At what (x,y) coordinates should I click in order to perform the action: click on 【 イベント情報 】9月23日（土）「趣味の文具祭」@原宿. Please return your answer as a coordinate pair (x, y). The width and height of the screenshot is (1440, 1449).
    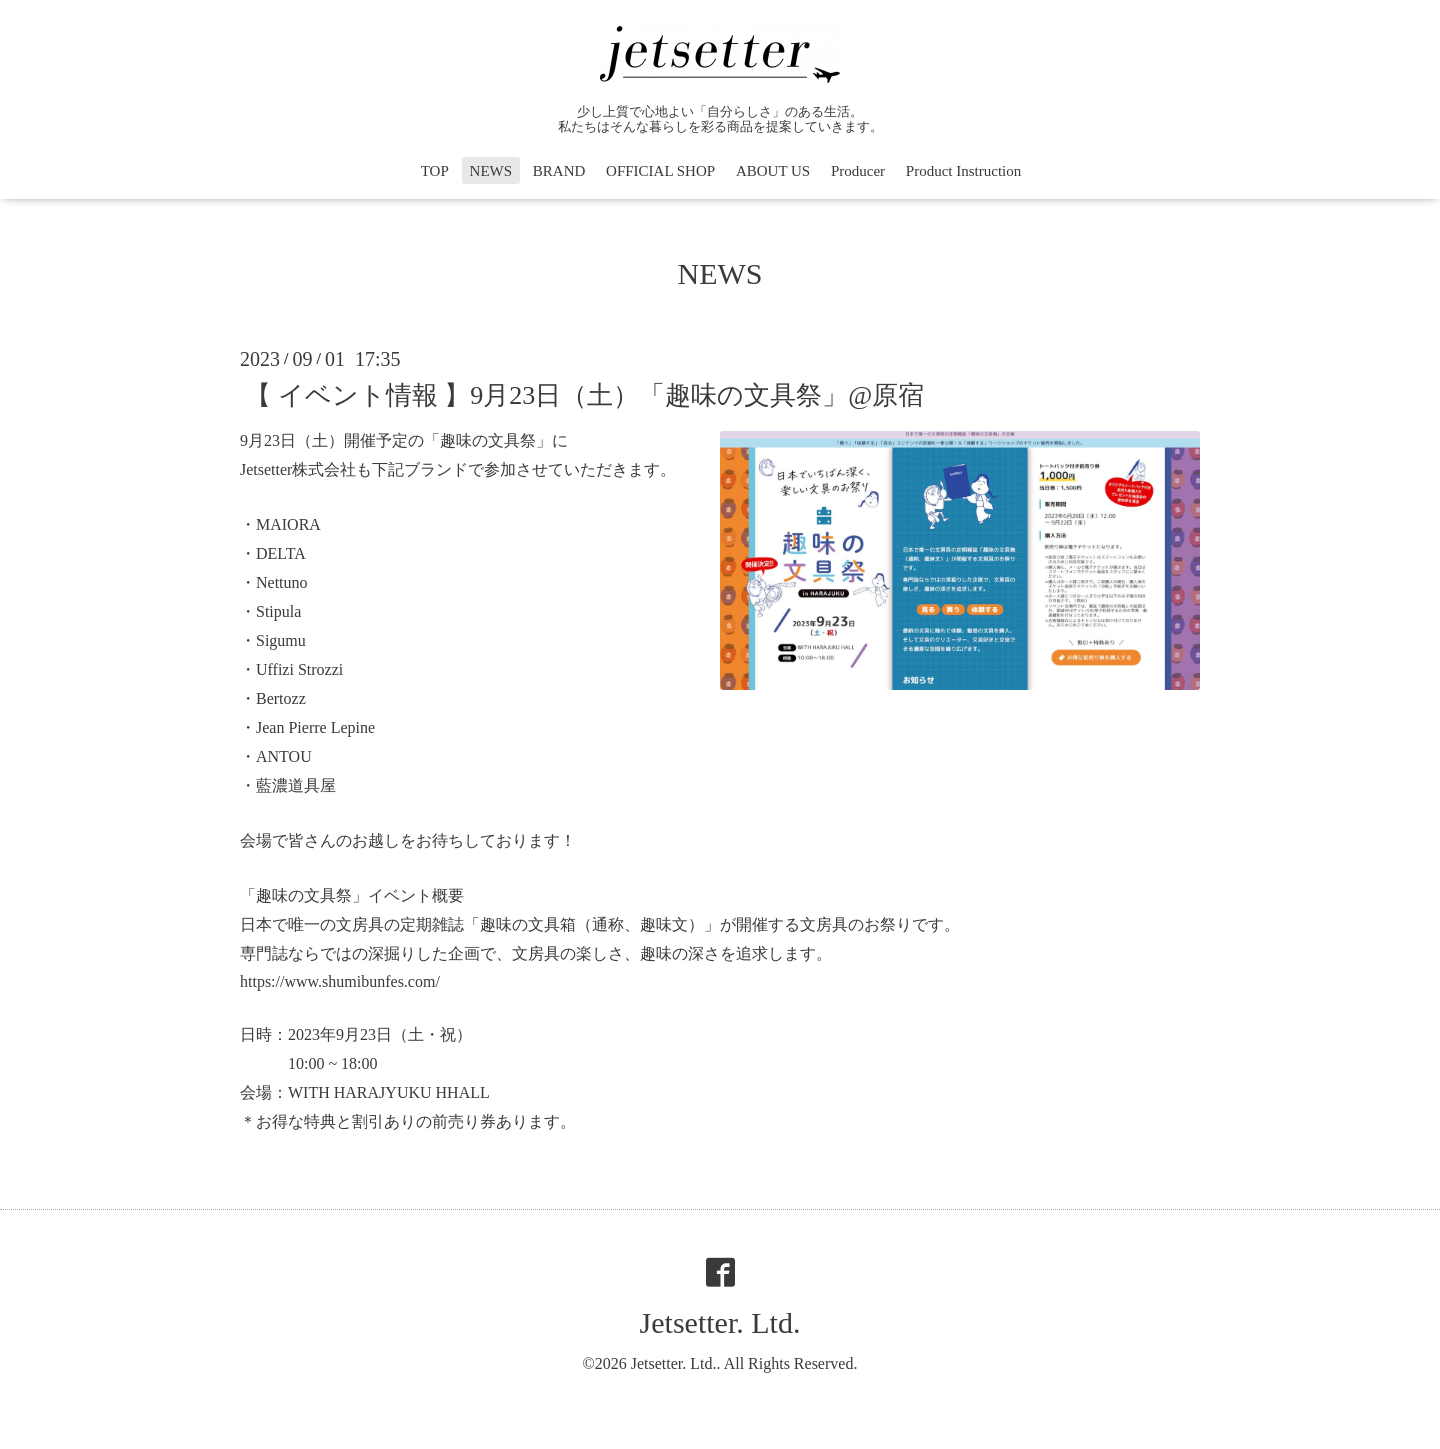
    Looking at the image, I should click on (584, 394).